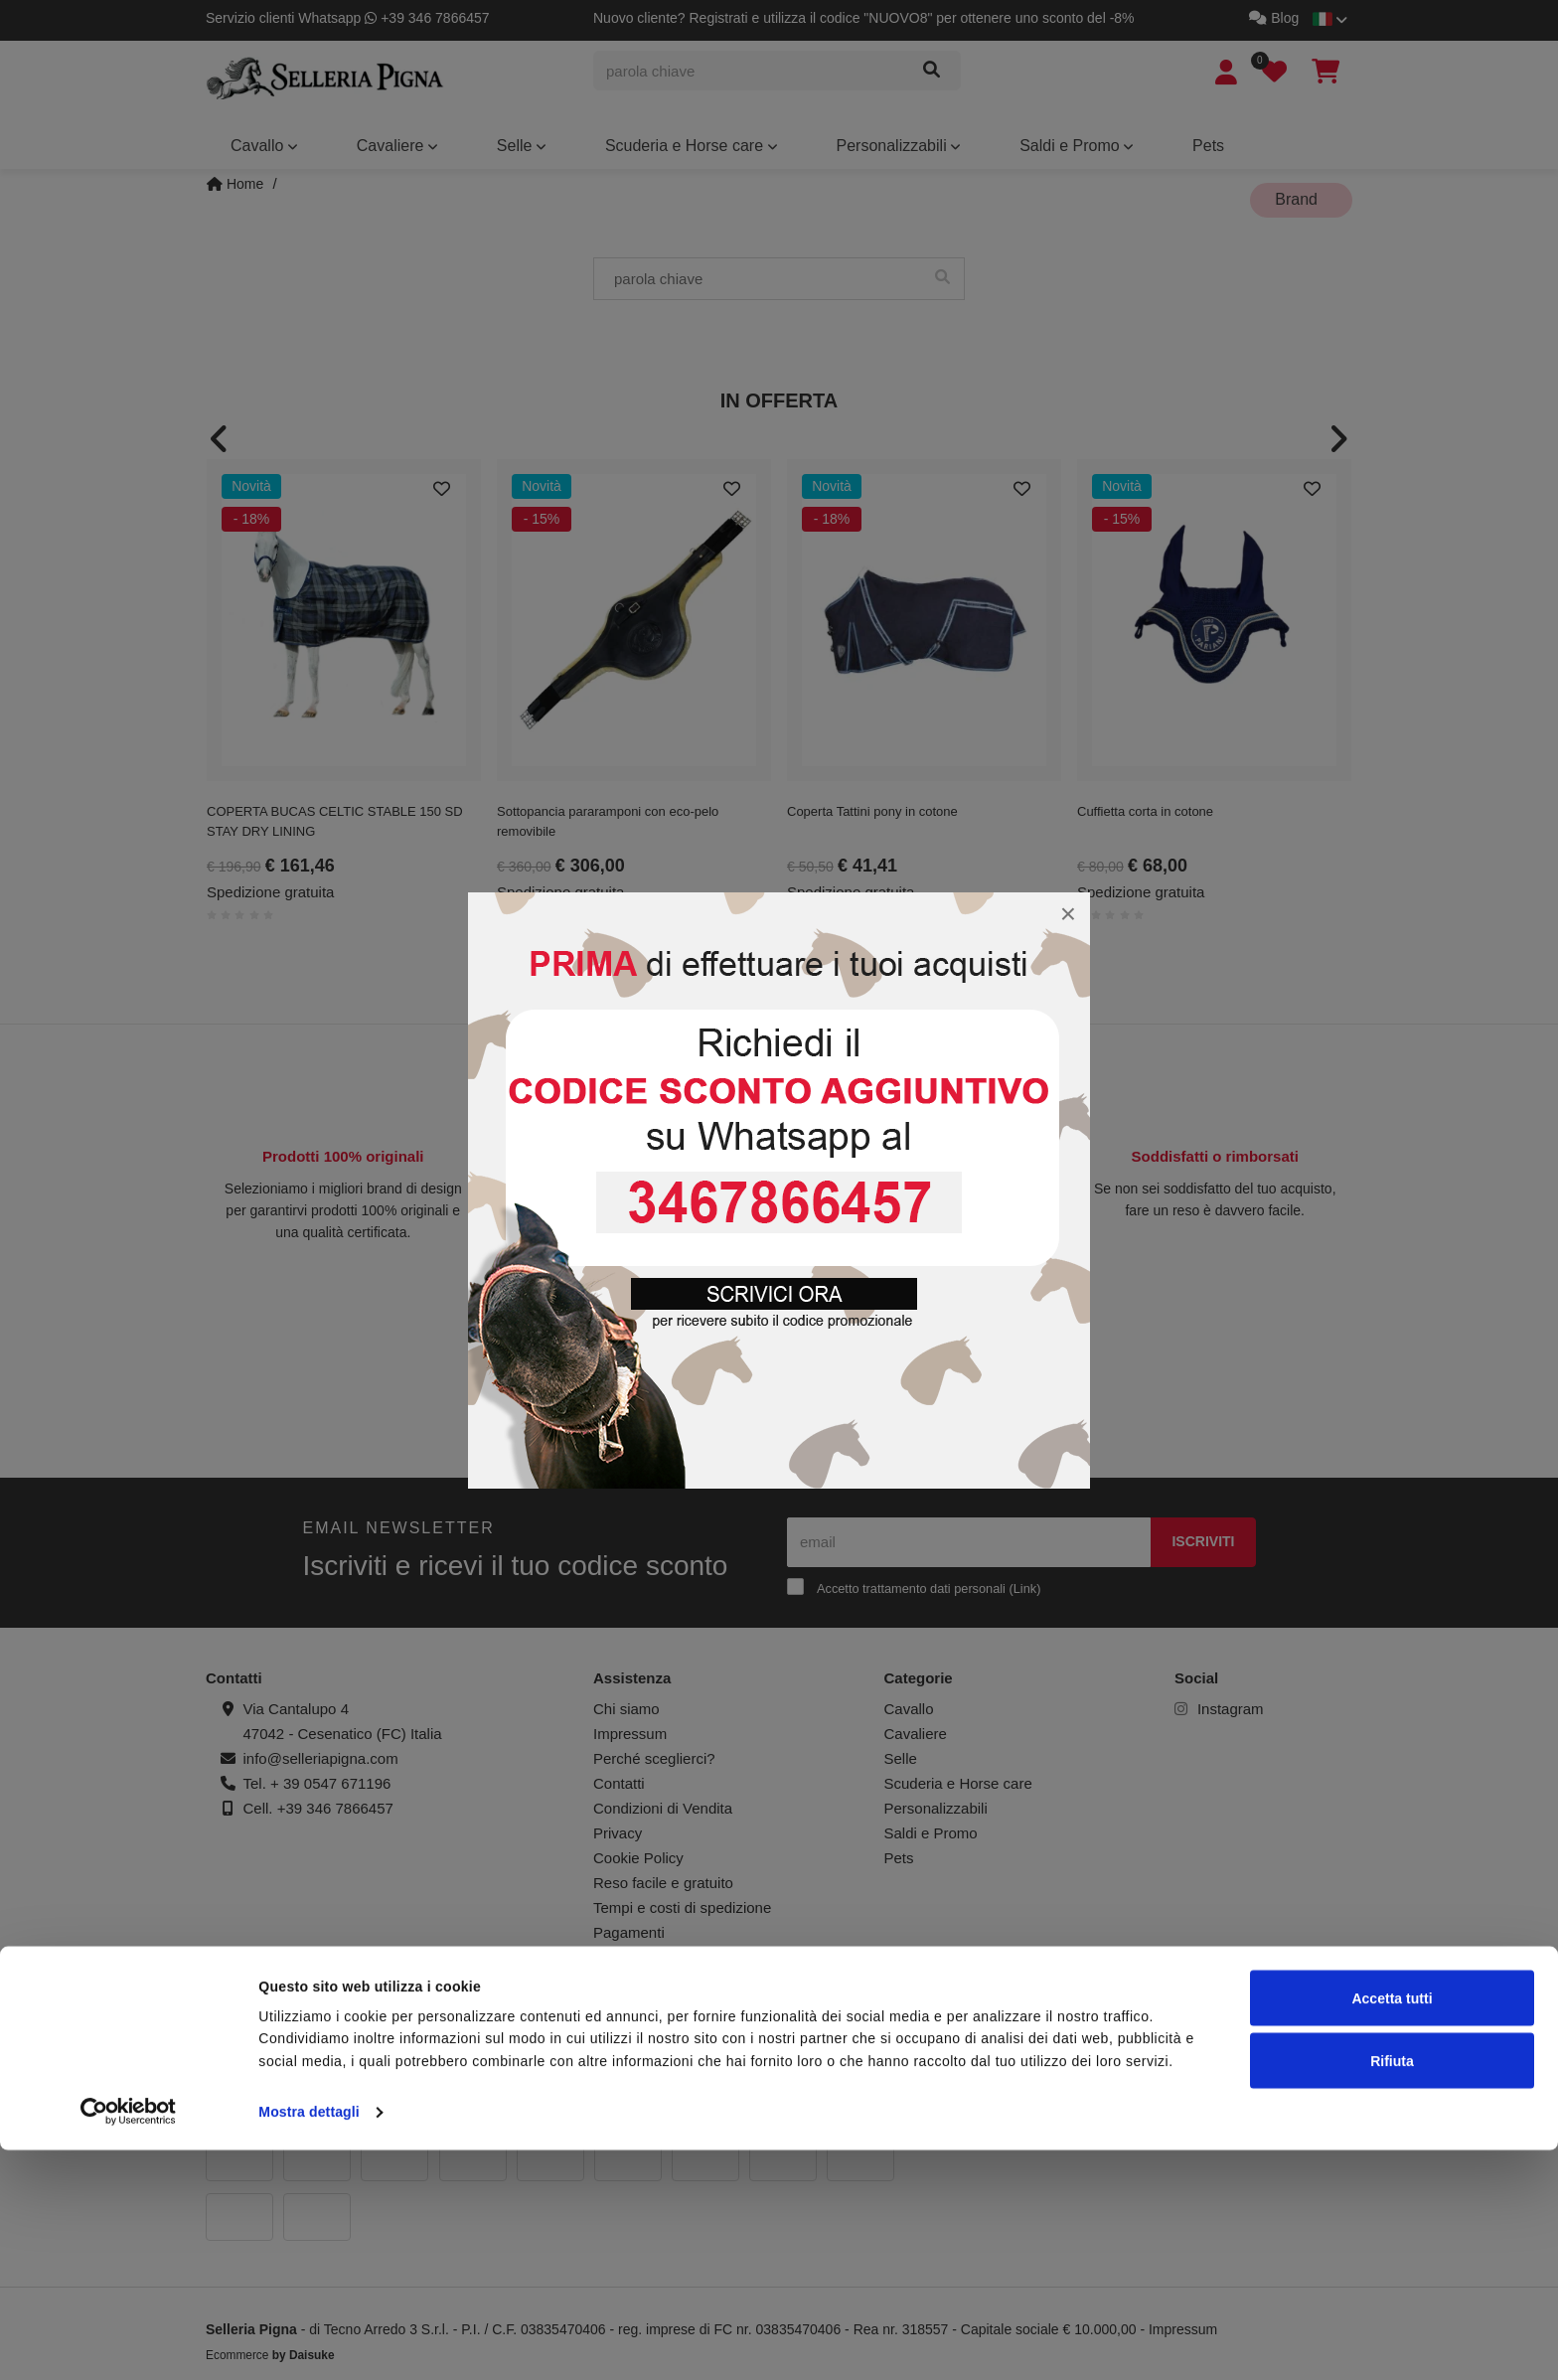 The width and height of the screenshot is (1558, 2380). Describe the element at coordinates (308, 2342) in the screenshot. I see `Mostra dettagli` at that location.